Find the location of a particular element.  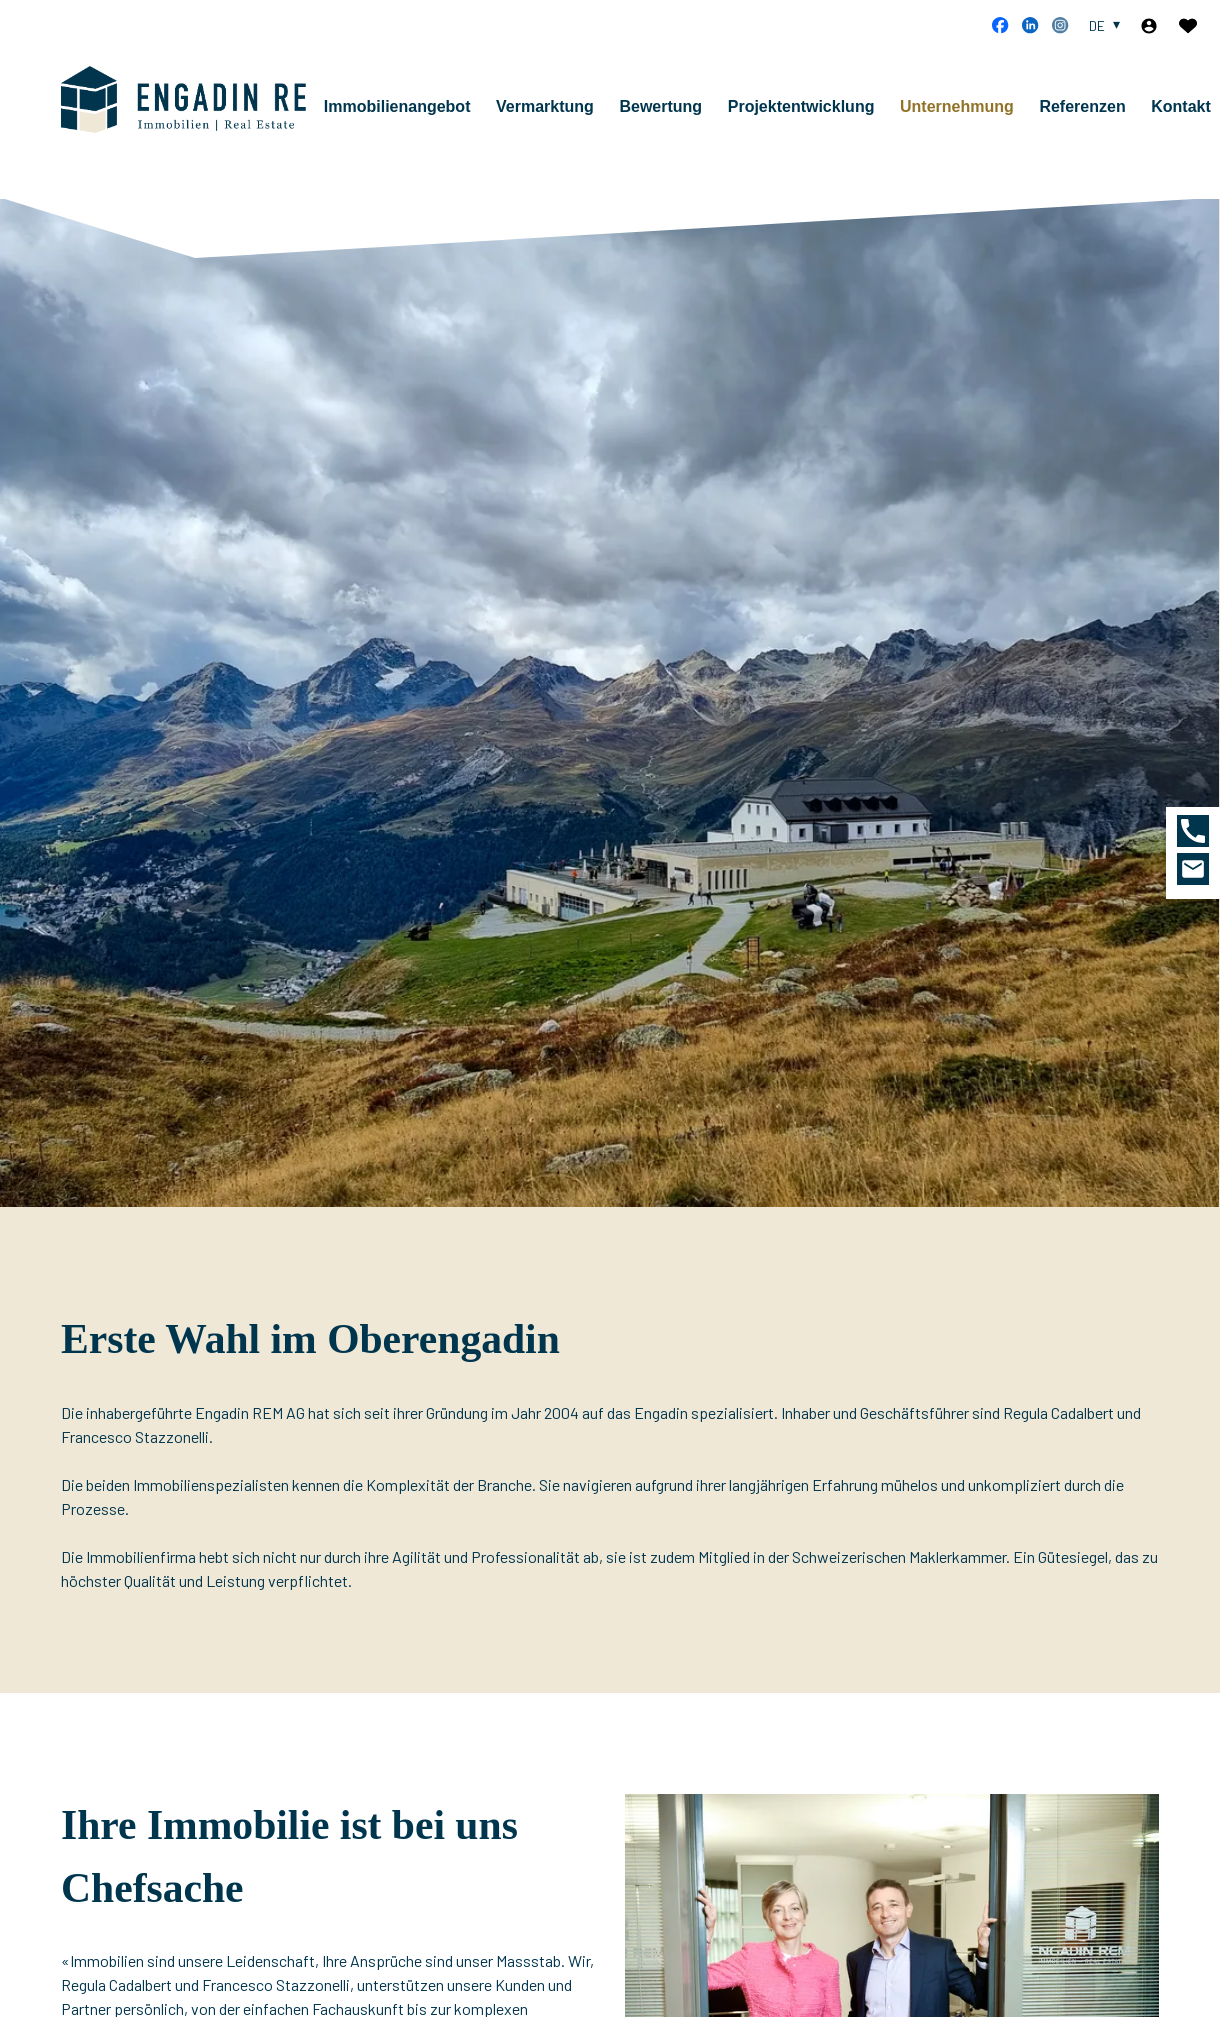

[Login] is located at coordinates (1149, 26).